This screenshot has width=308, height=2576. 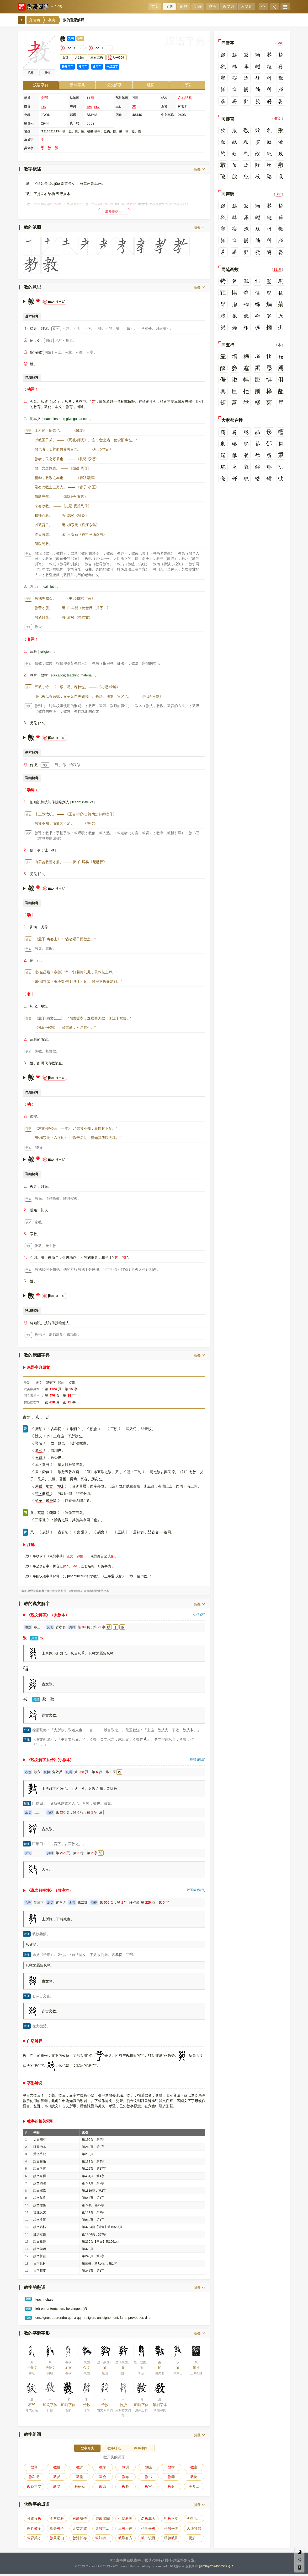 I want to click on jiào, so click(x=89, y=106).